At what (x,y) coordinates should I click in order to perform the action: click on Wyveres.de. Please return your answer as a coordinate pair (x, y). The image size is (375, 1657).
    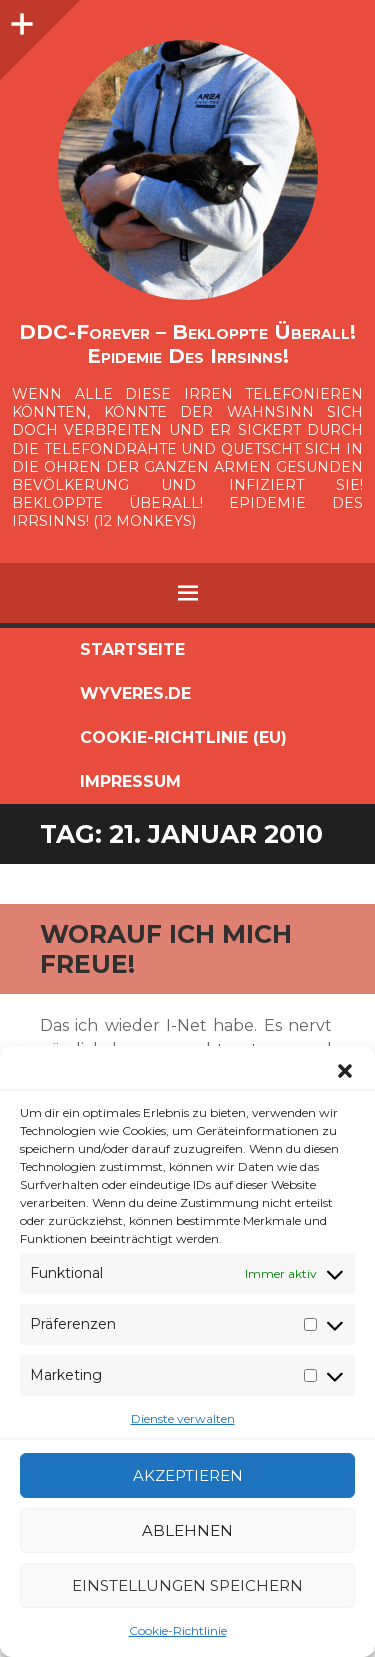
    Looking at the image, I should click on (135, 693).